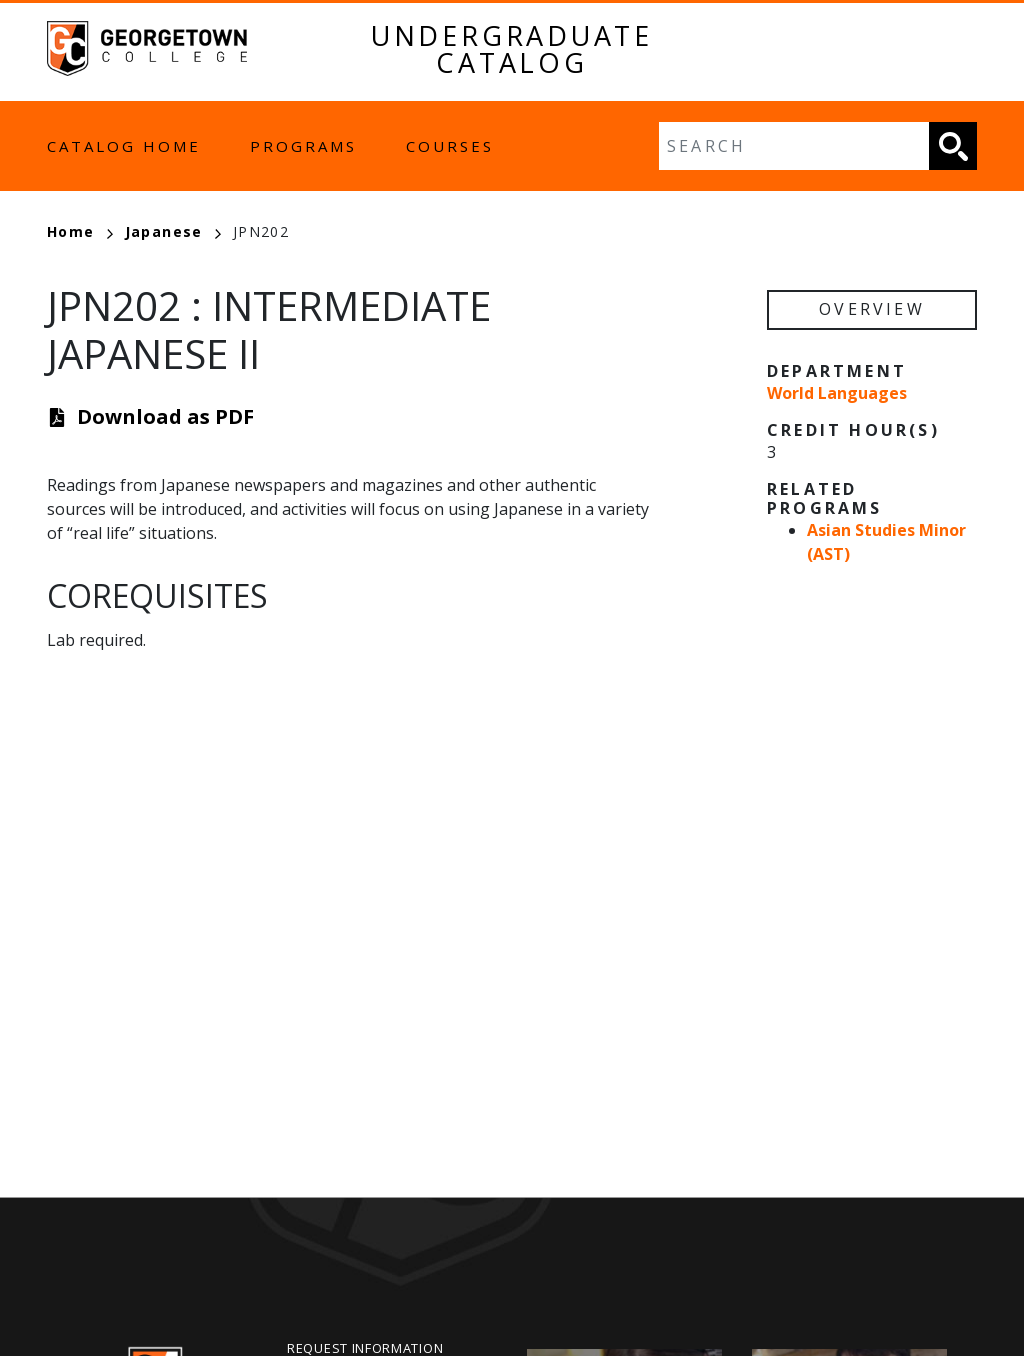 This screenshot has width=1024, height=1356. I want to click on Japanese, so click(173, 231).